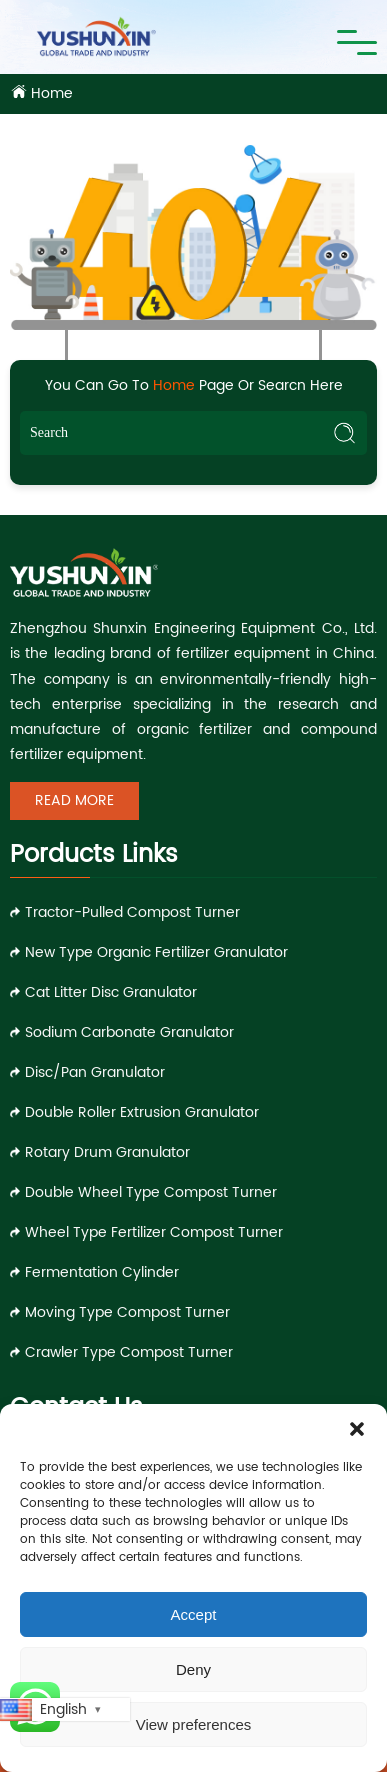 The image size is (387, 1772). Describe the element at coordinates (193, 1669) in the screenshot. I see `Deny` at that location.